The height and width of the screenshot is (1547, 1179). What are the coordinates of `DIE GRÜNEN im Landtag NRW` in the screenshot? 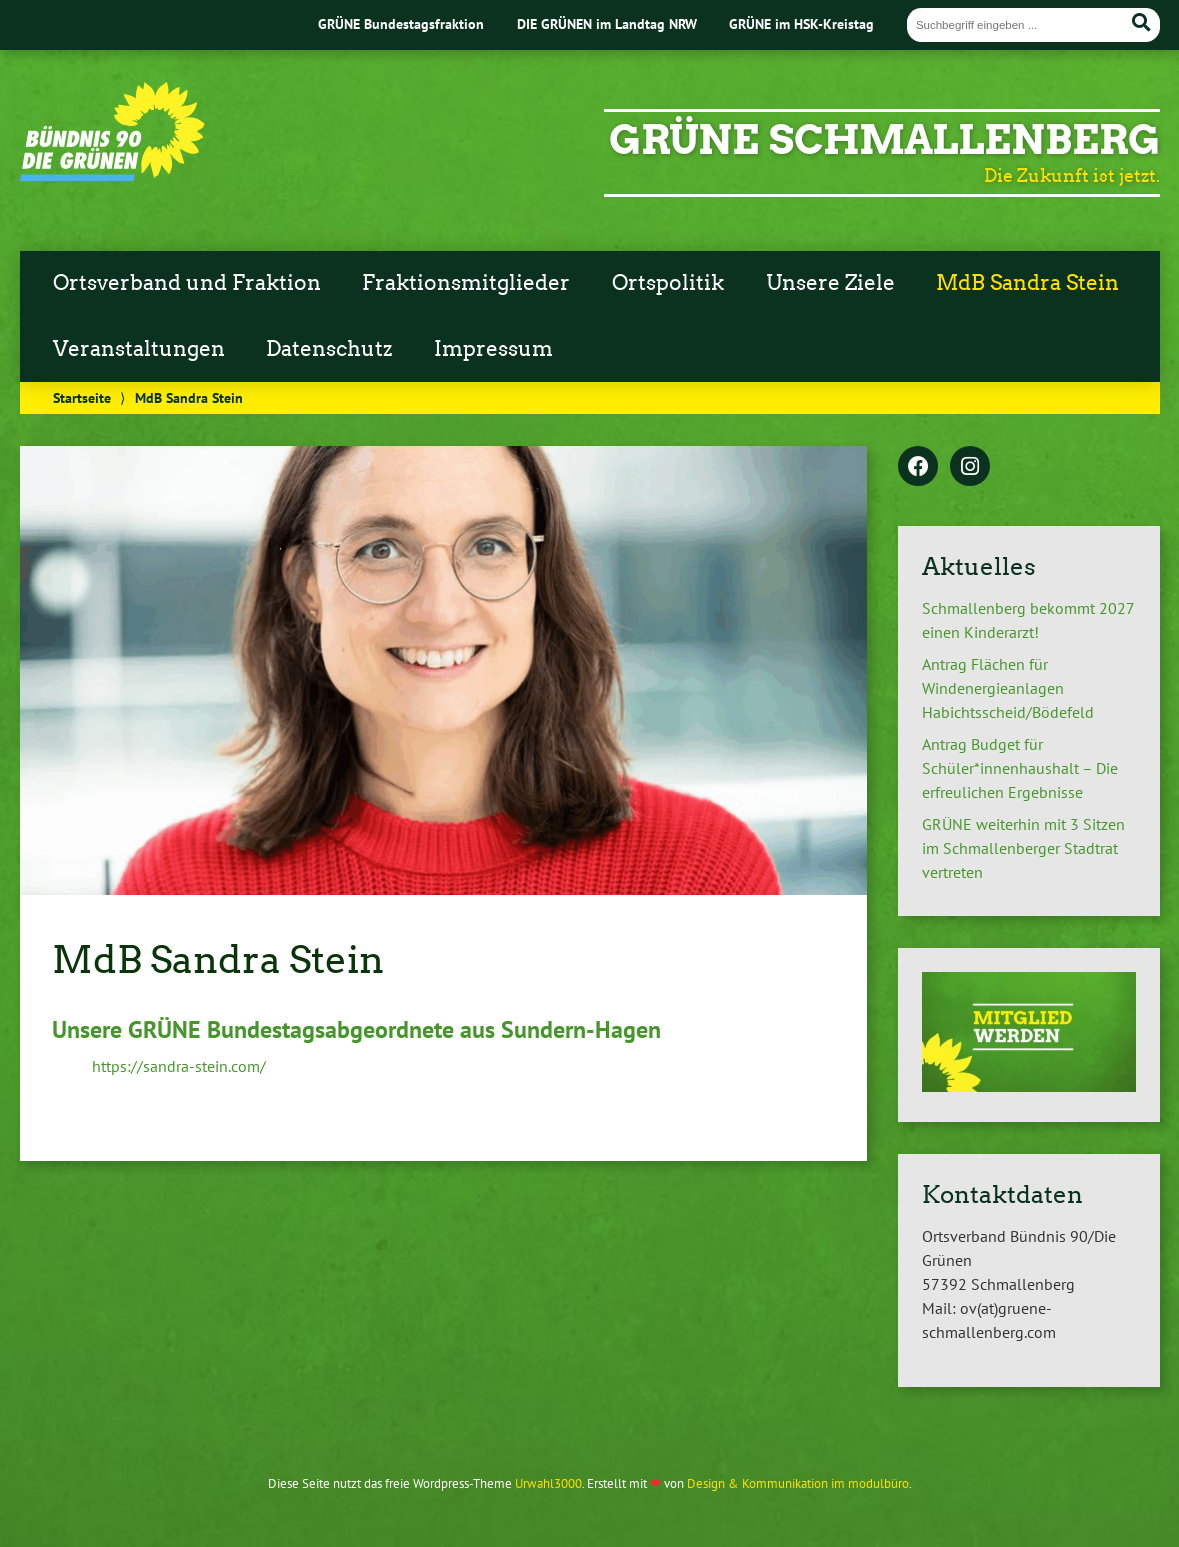 It's located at (607, 23).